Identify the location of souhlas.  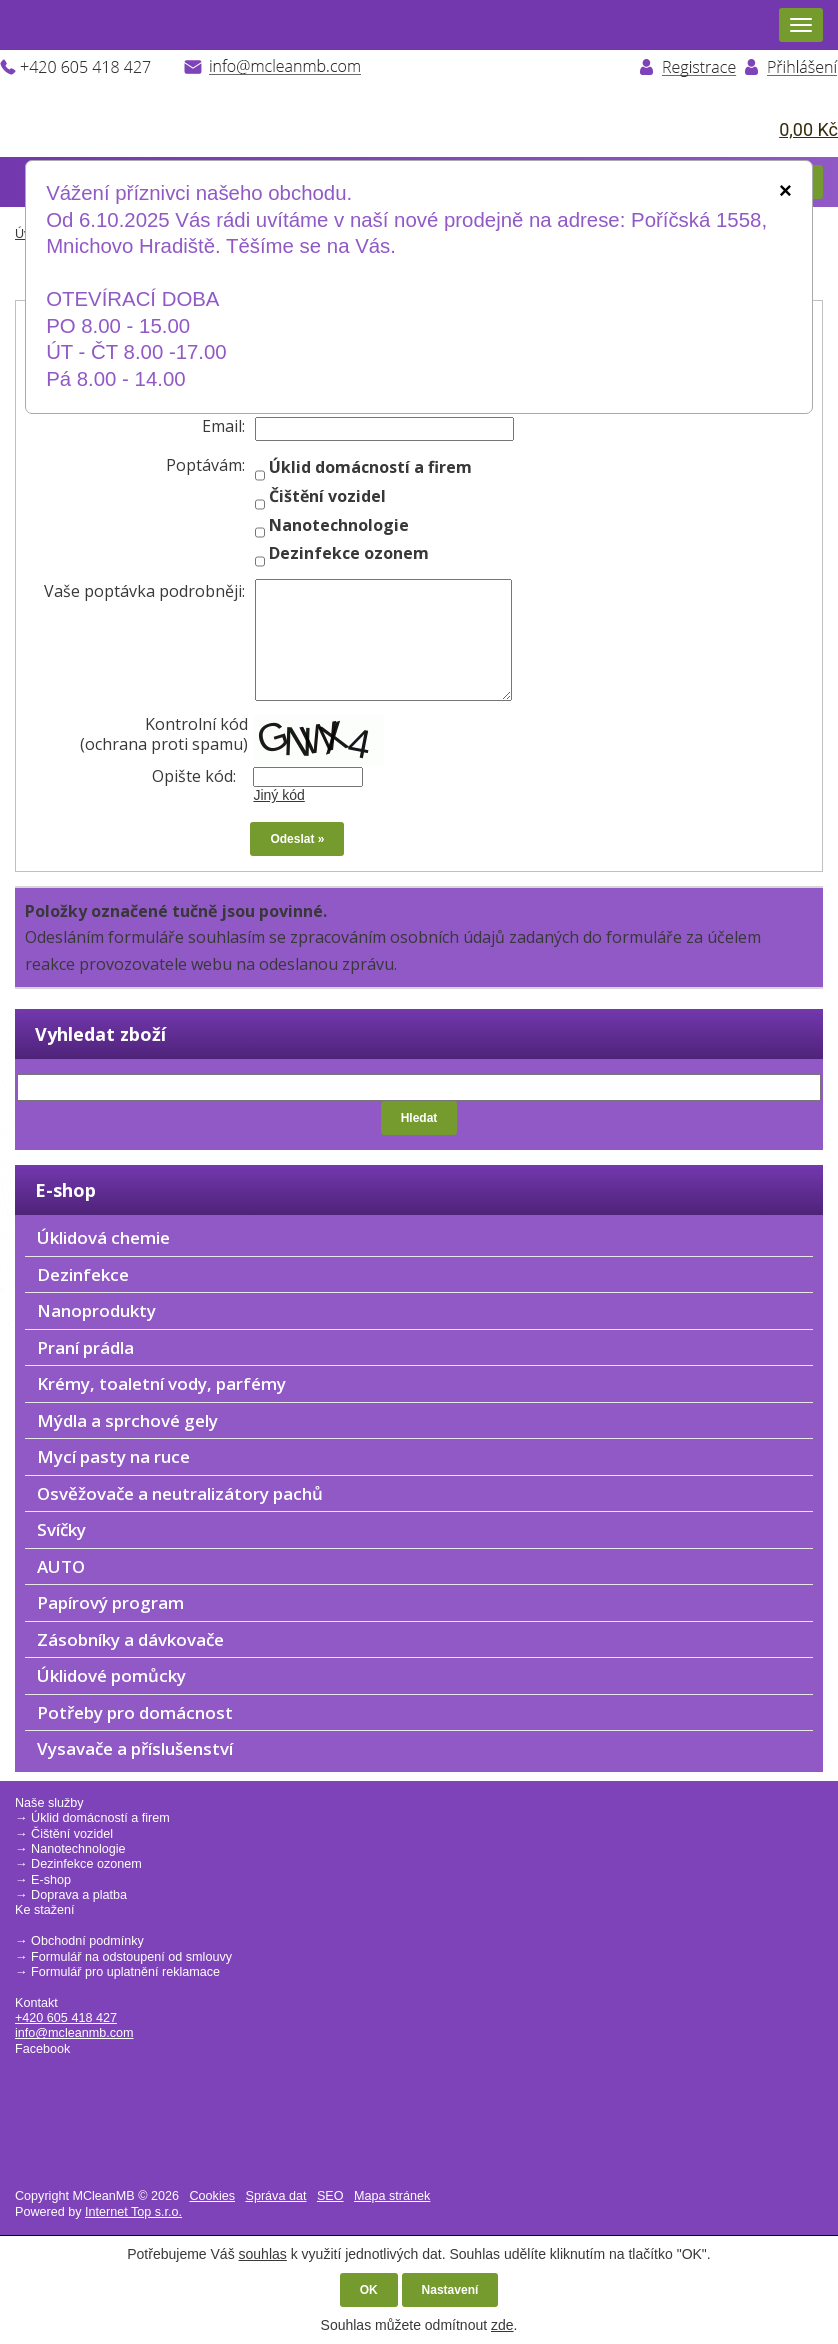
(263, 2254).